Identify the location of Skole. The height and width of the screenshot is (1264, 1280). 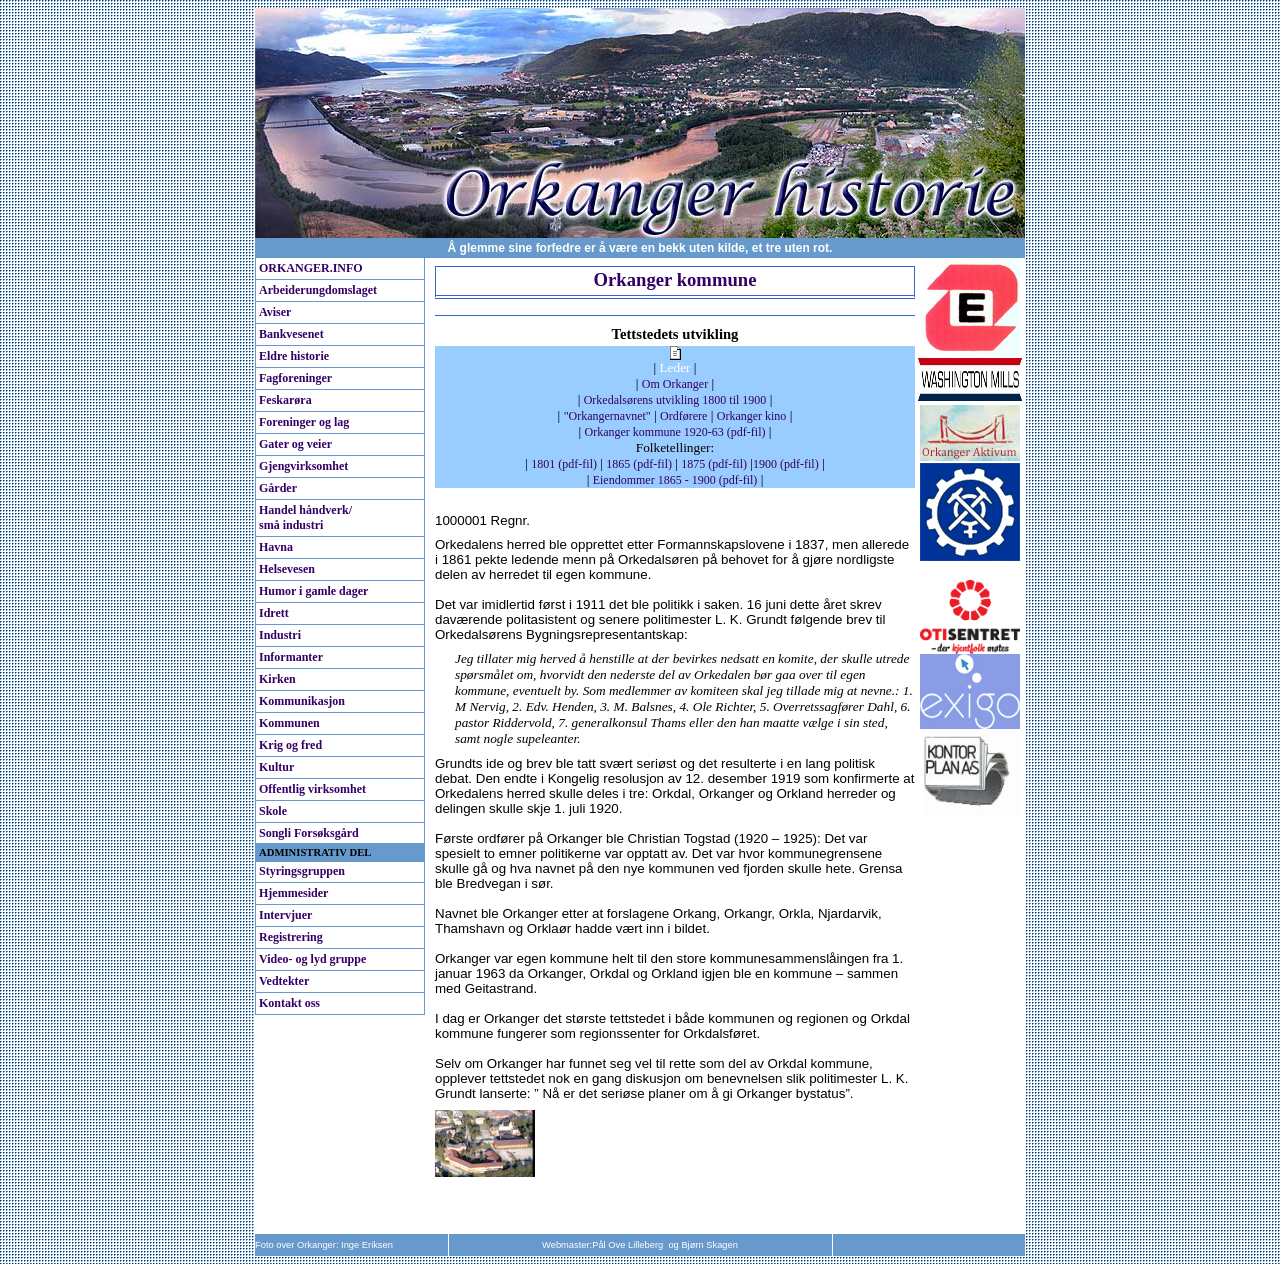
(273, 811).